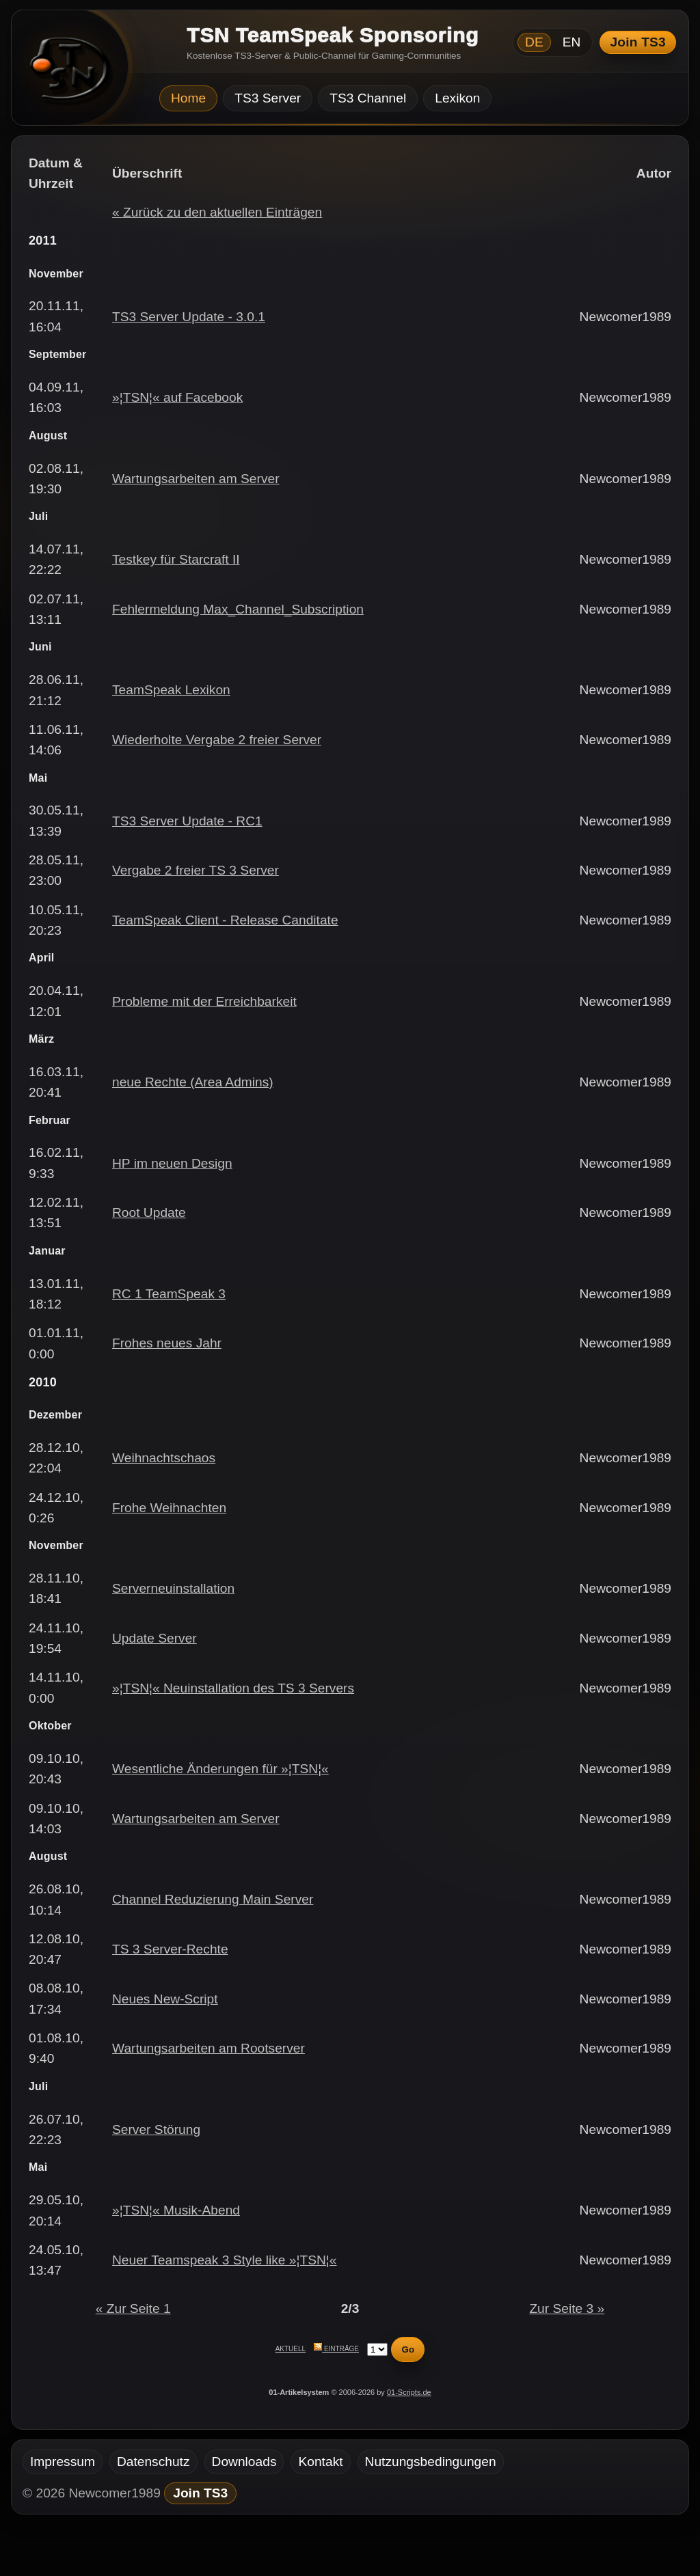 This screenshot has width=700, height=2576. I want to click on « Zur Seite 1, so click(133, 2308).